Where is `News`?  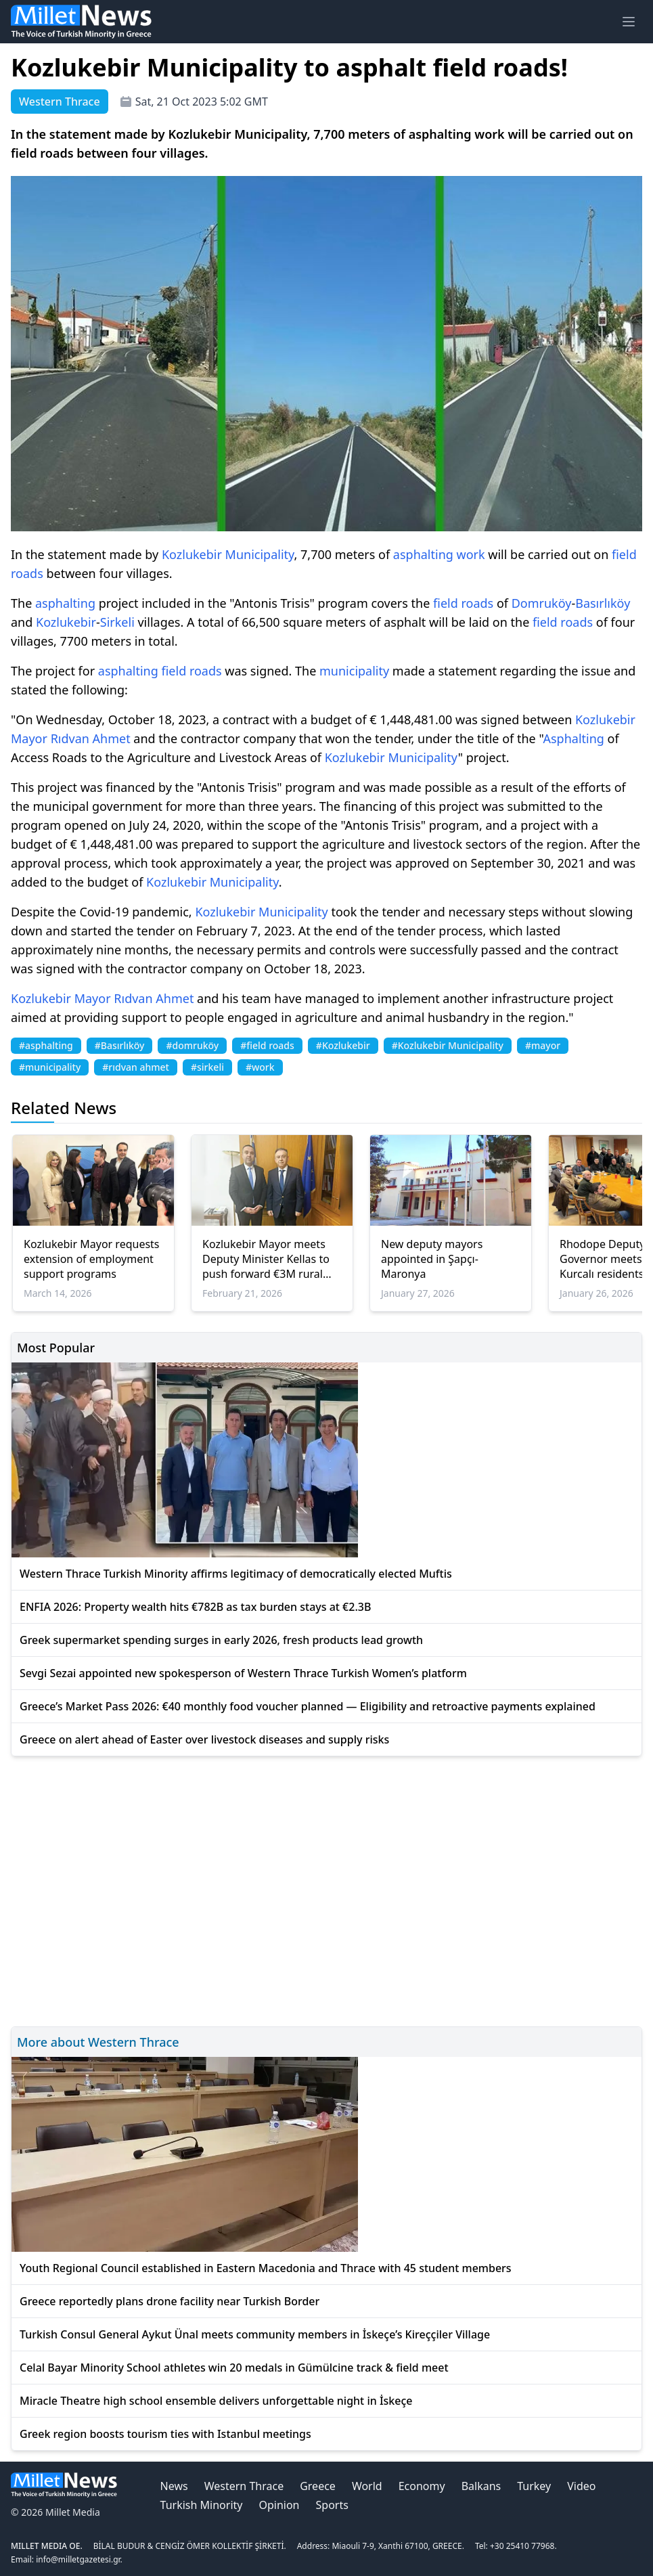
News is located at coordinates (174, 2486).